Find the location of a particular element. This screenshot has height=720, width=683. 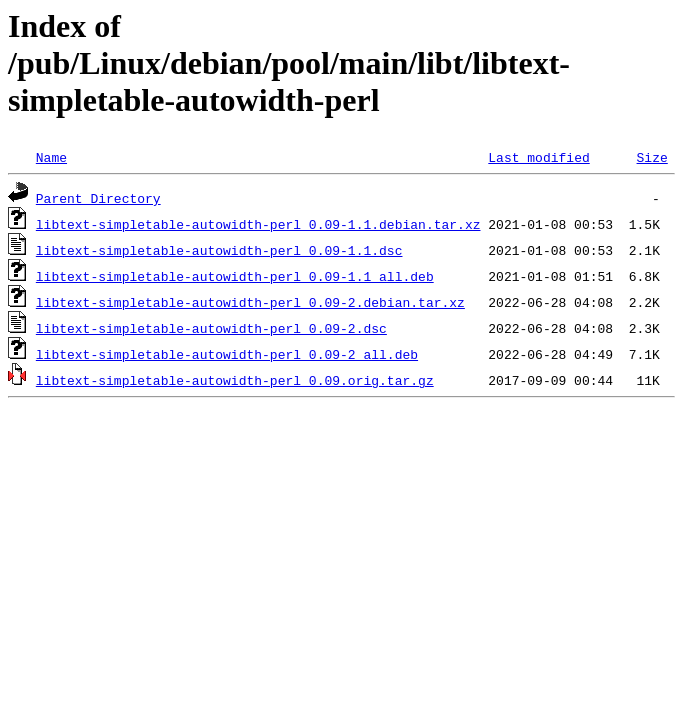

libtext-simpletable-autowidth-perl_0.09-2.dsc is located at coordinates (211, 328).